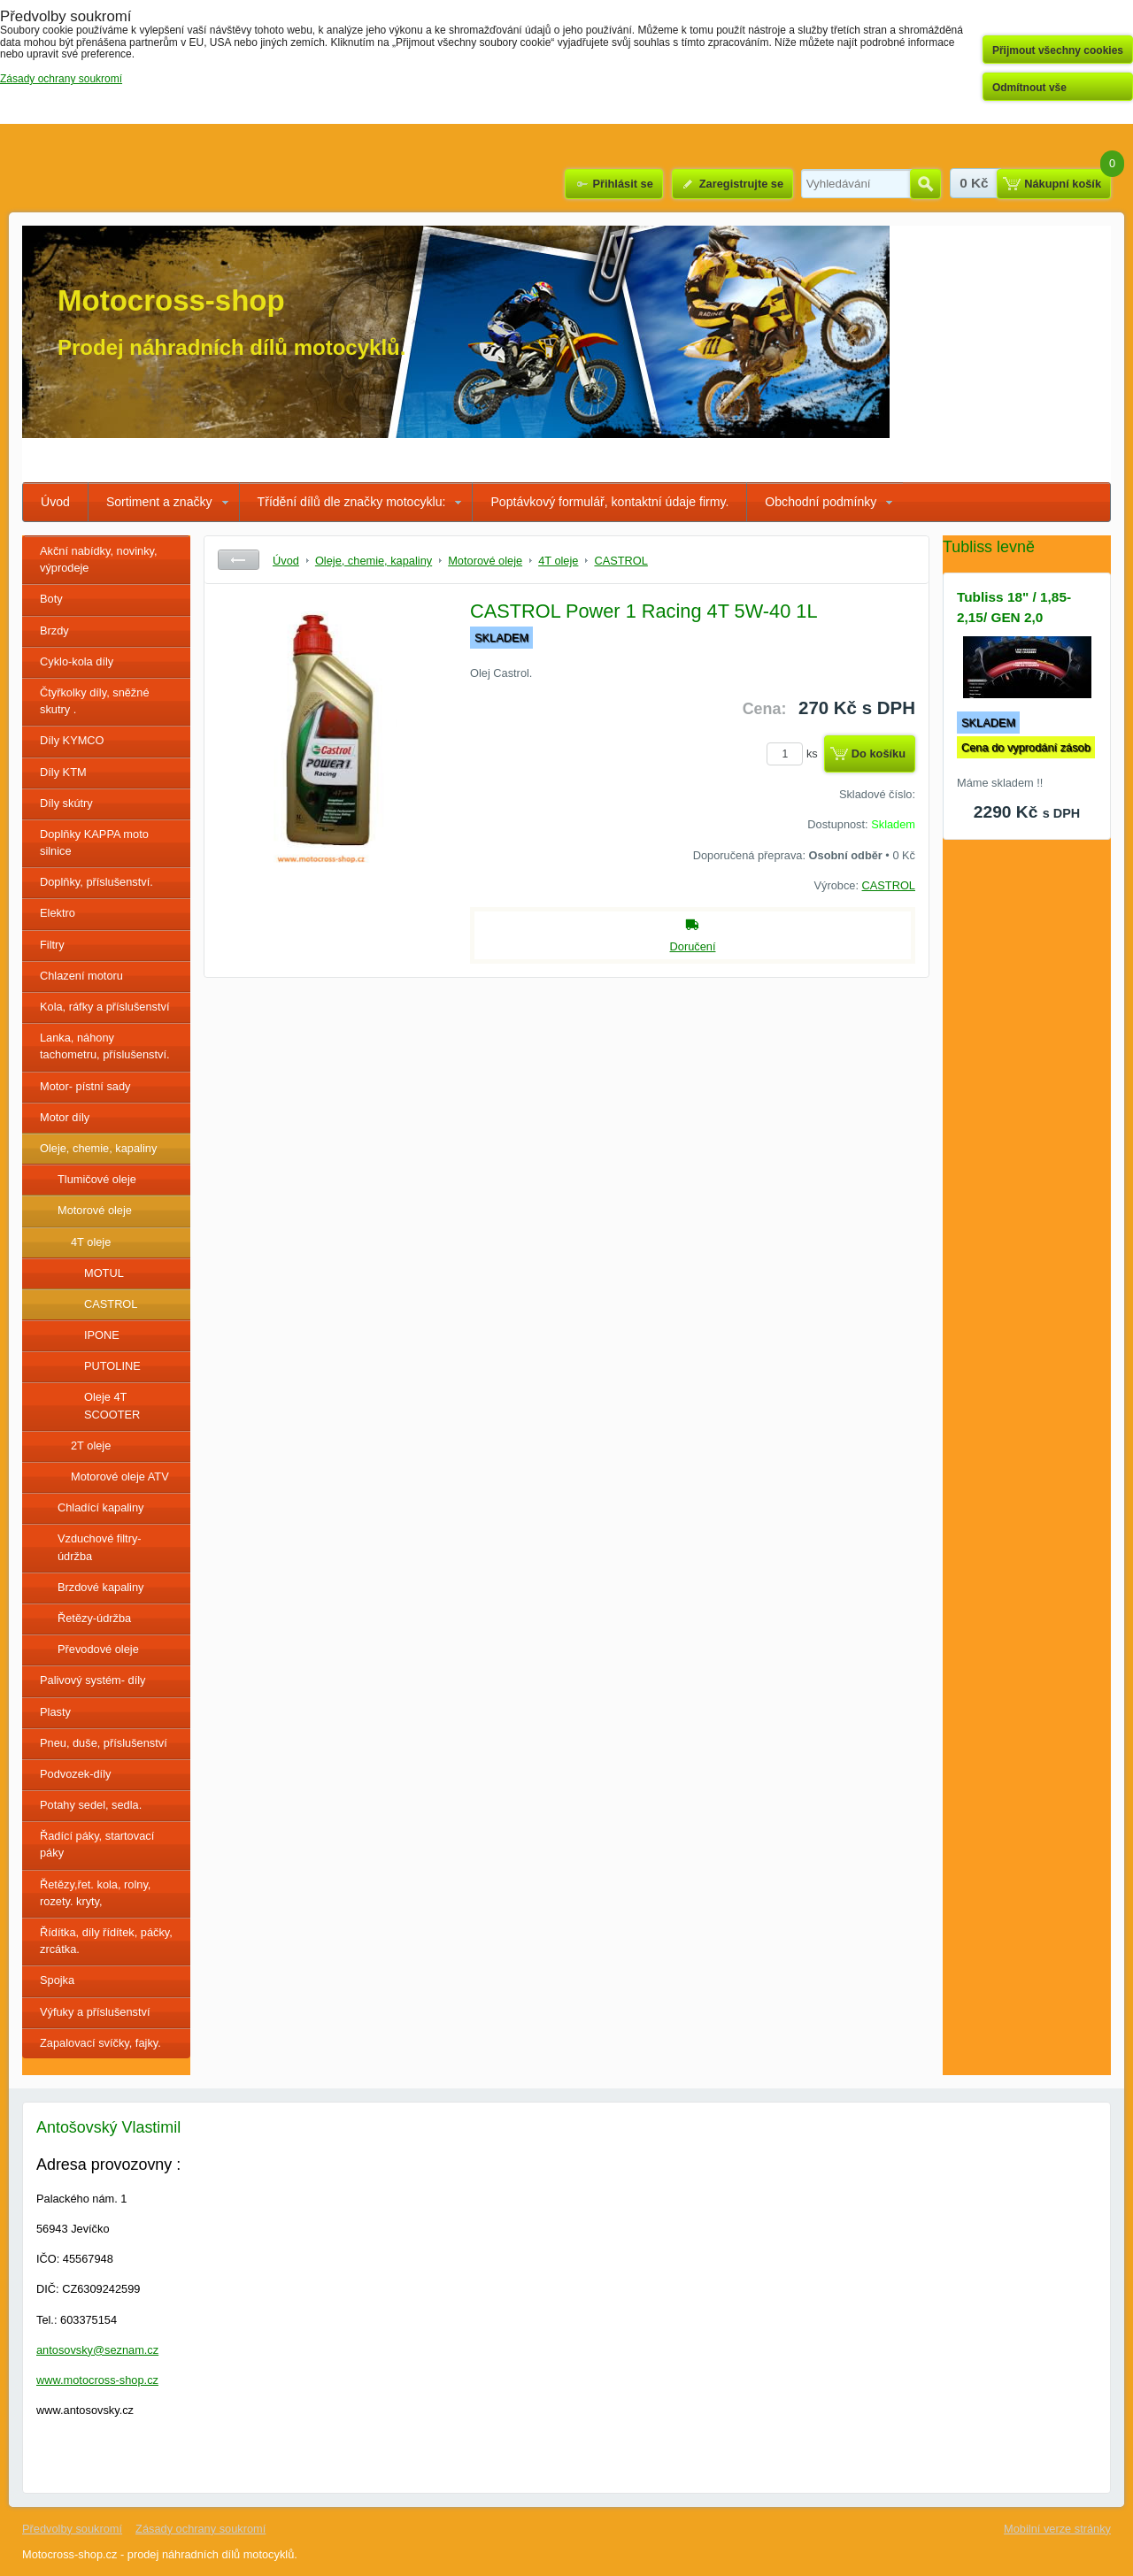 The image size is (1133, 2576). What do you see at coordinates (57, 1980) in the screenshot?
I see `Spojka` at bounding box center [57, 1980].